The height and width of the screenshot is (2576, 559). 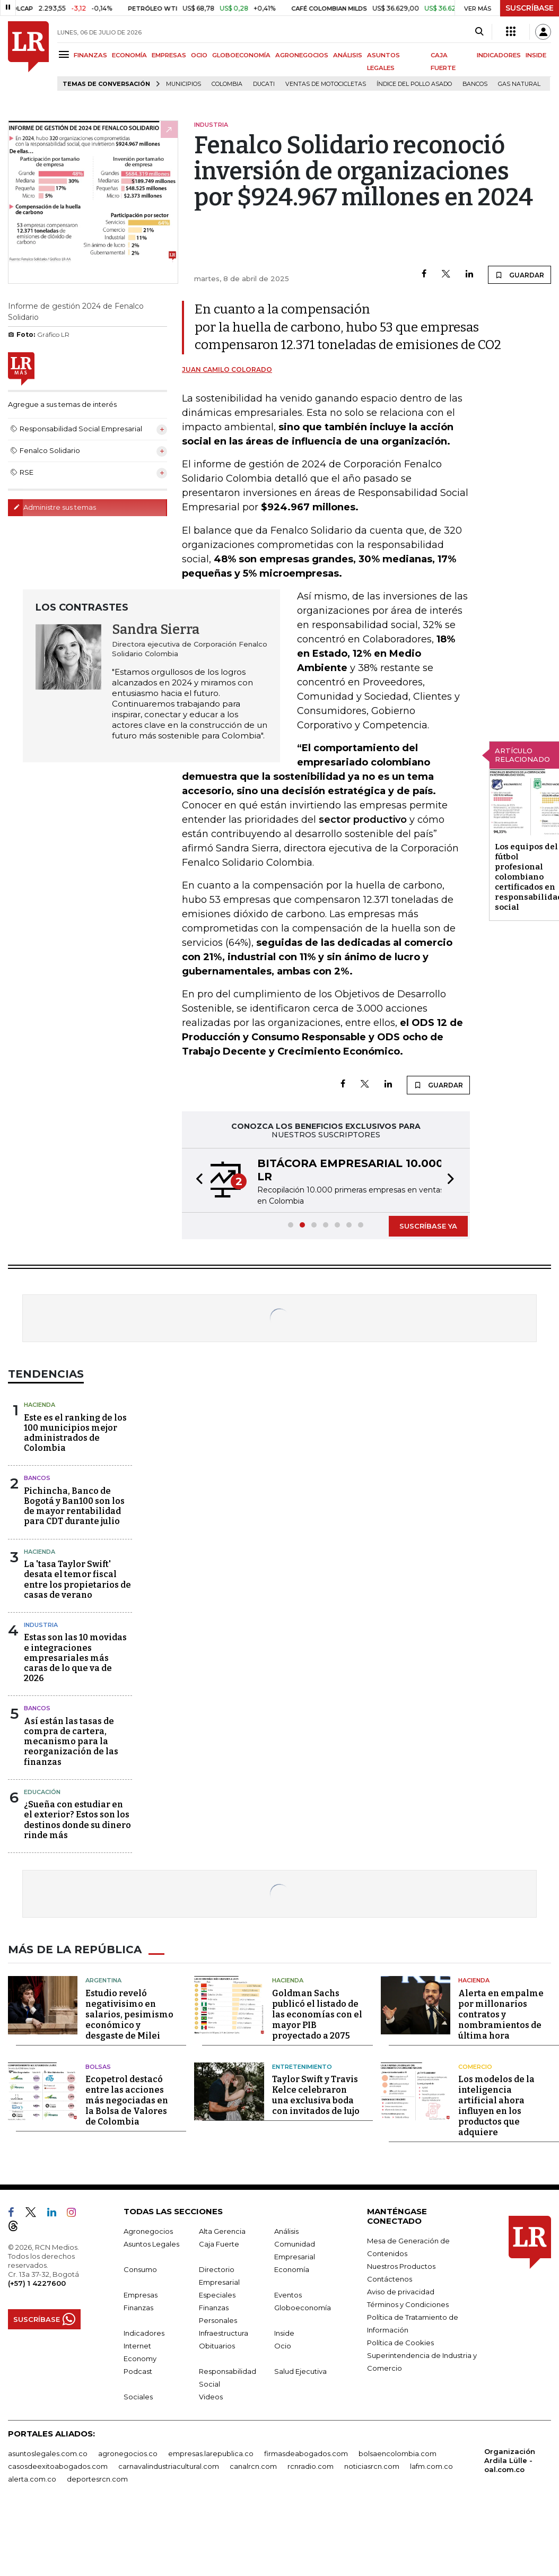 I want to click on Argentina, so click(x=103, y=1980).